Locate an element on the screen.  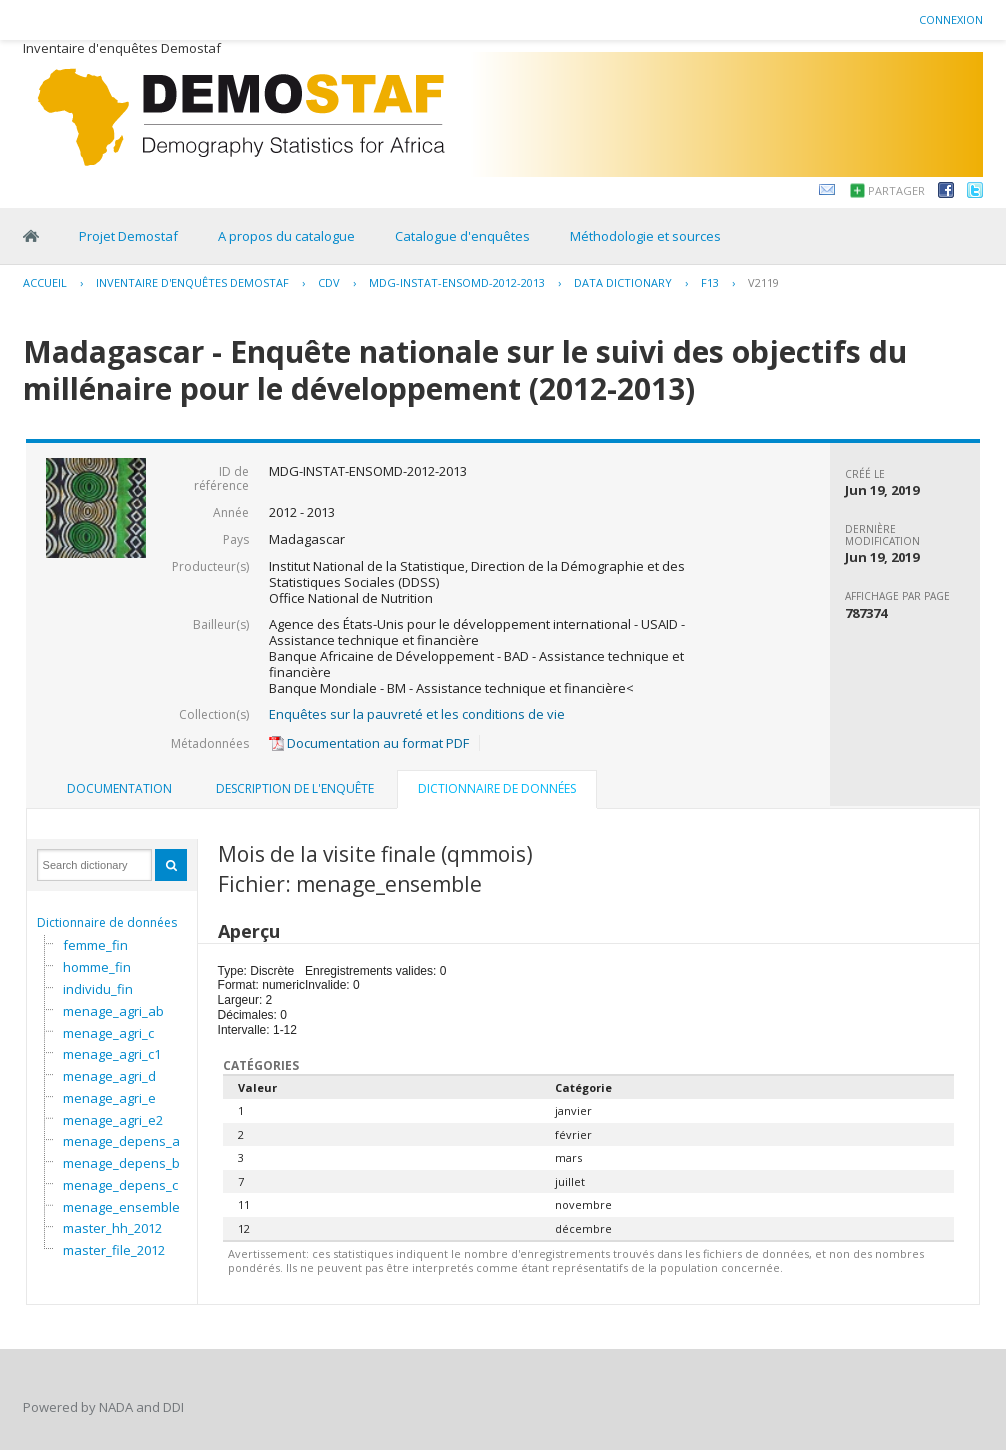
Home is located at coordinates (31, 236).